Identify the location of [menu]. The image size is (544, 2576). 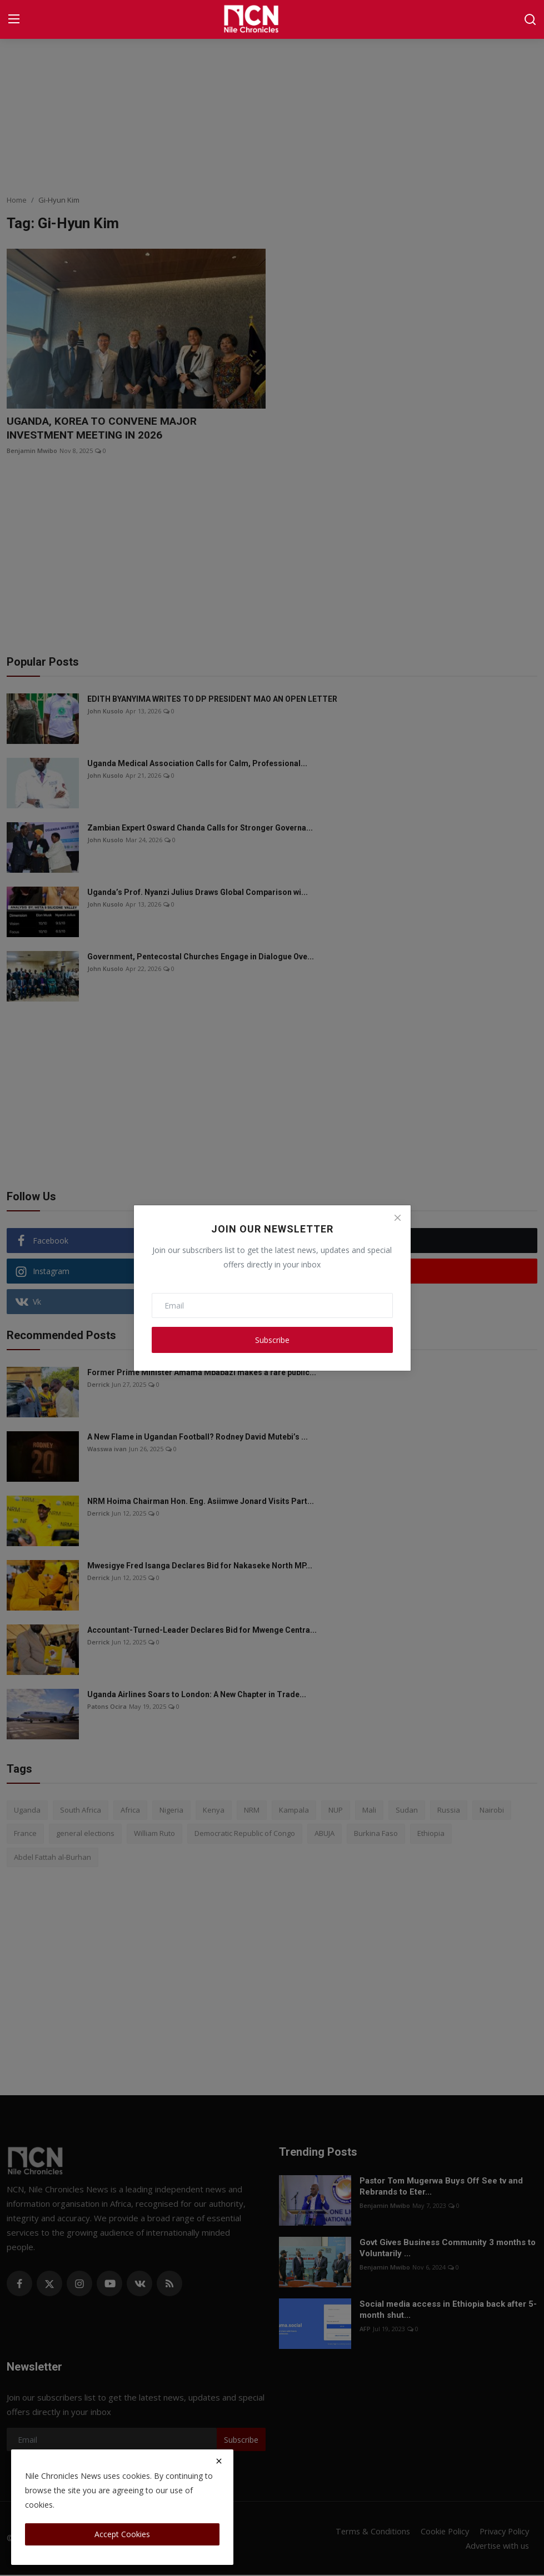
(14, 19).